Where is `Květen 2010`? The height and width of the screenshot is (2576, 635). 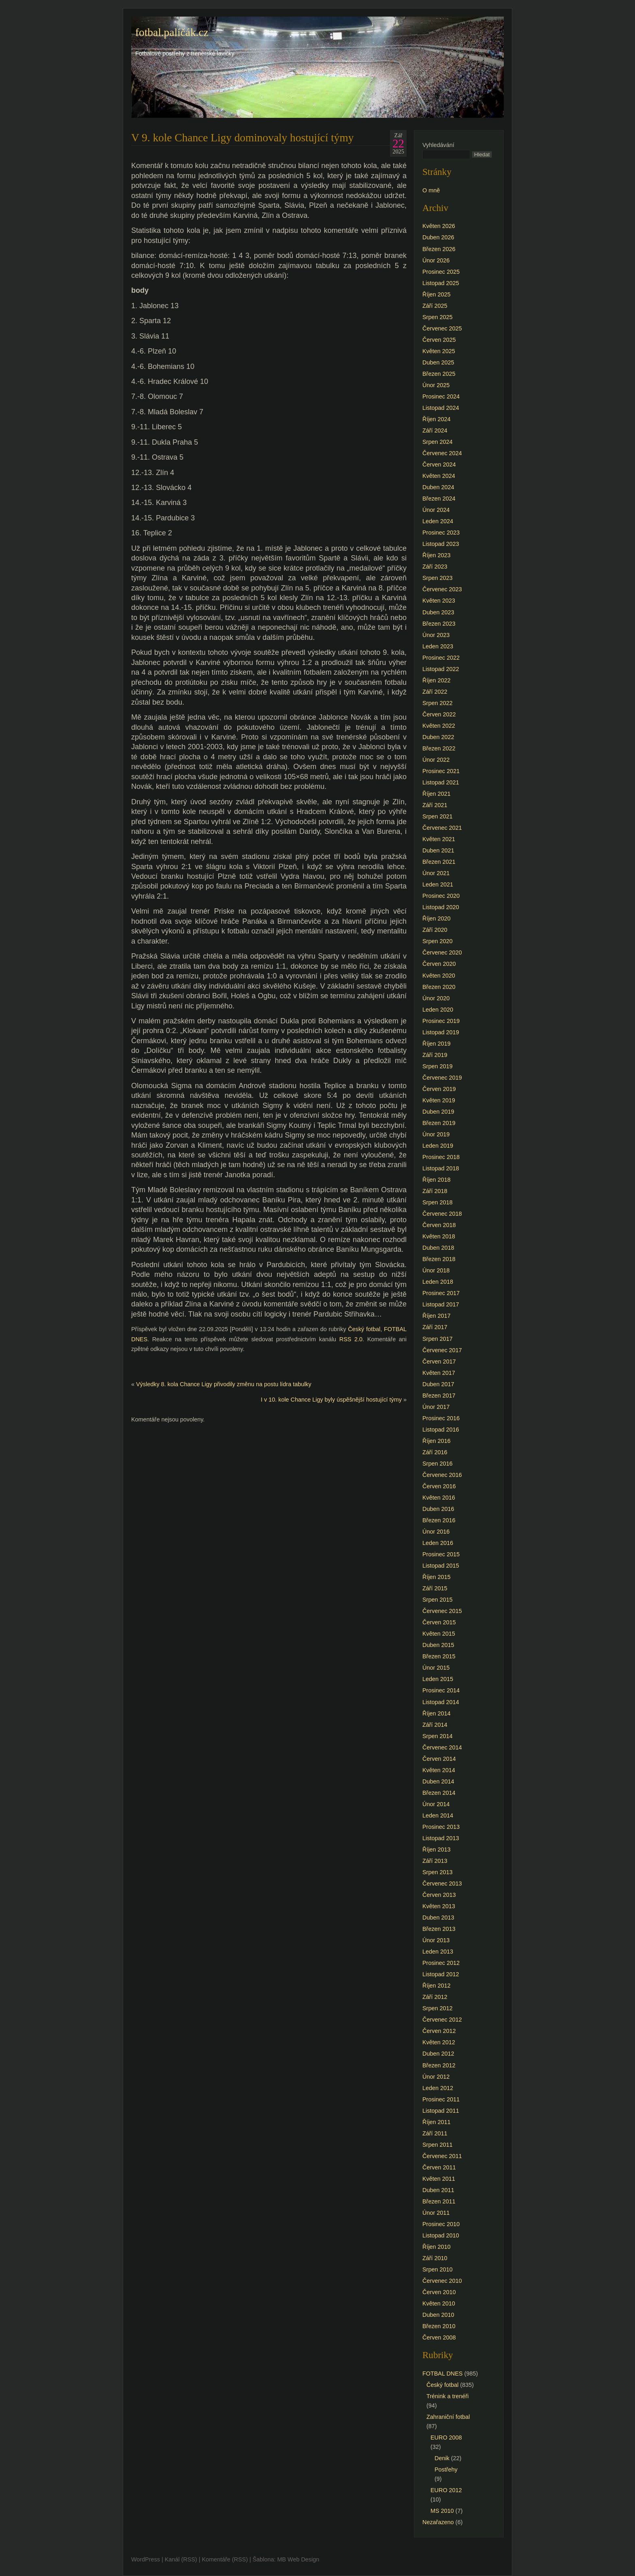
Květen 2010 is located at coordinates (438, 2303).